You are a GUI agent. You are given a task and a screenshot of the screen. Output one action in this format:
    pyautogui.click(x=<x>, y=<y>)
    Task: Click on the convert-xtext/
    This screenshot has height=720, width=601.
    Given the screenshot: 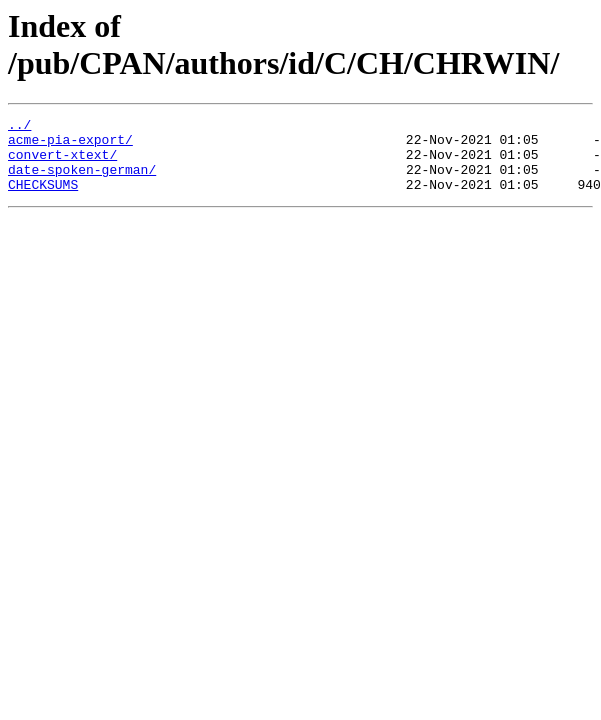 What is the action you would take?
    pyautogui.click(x=62, y=163)
    